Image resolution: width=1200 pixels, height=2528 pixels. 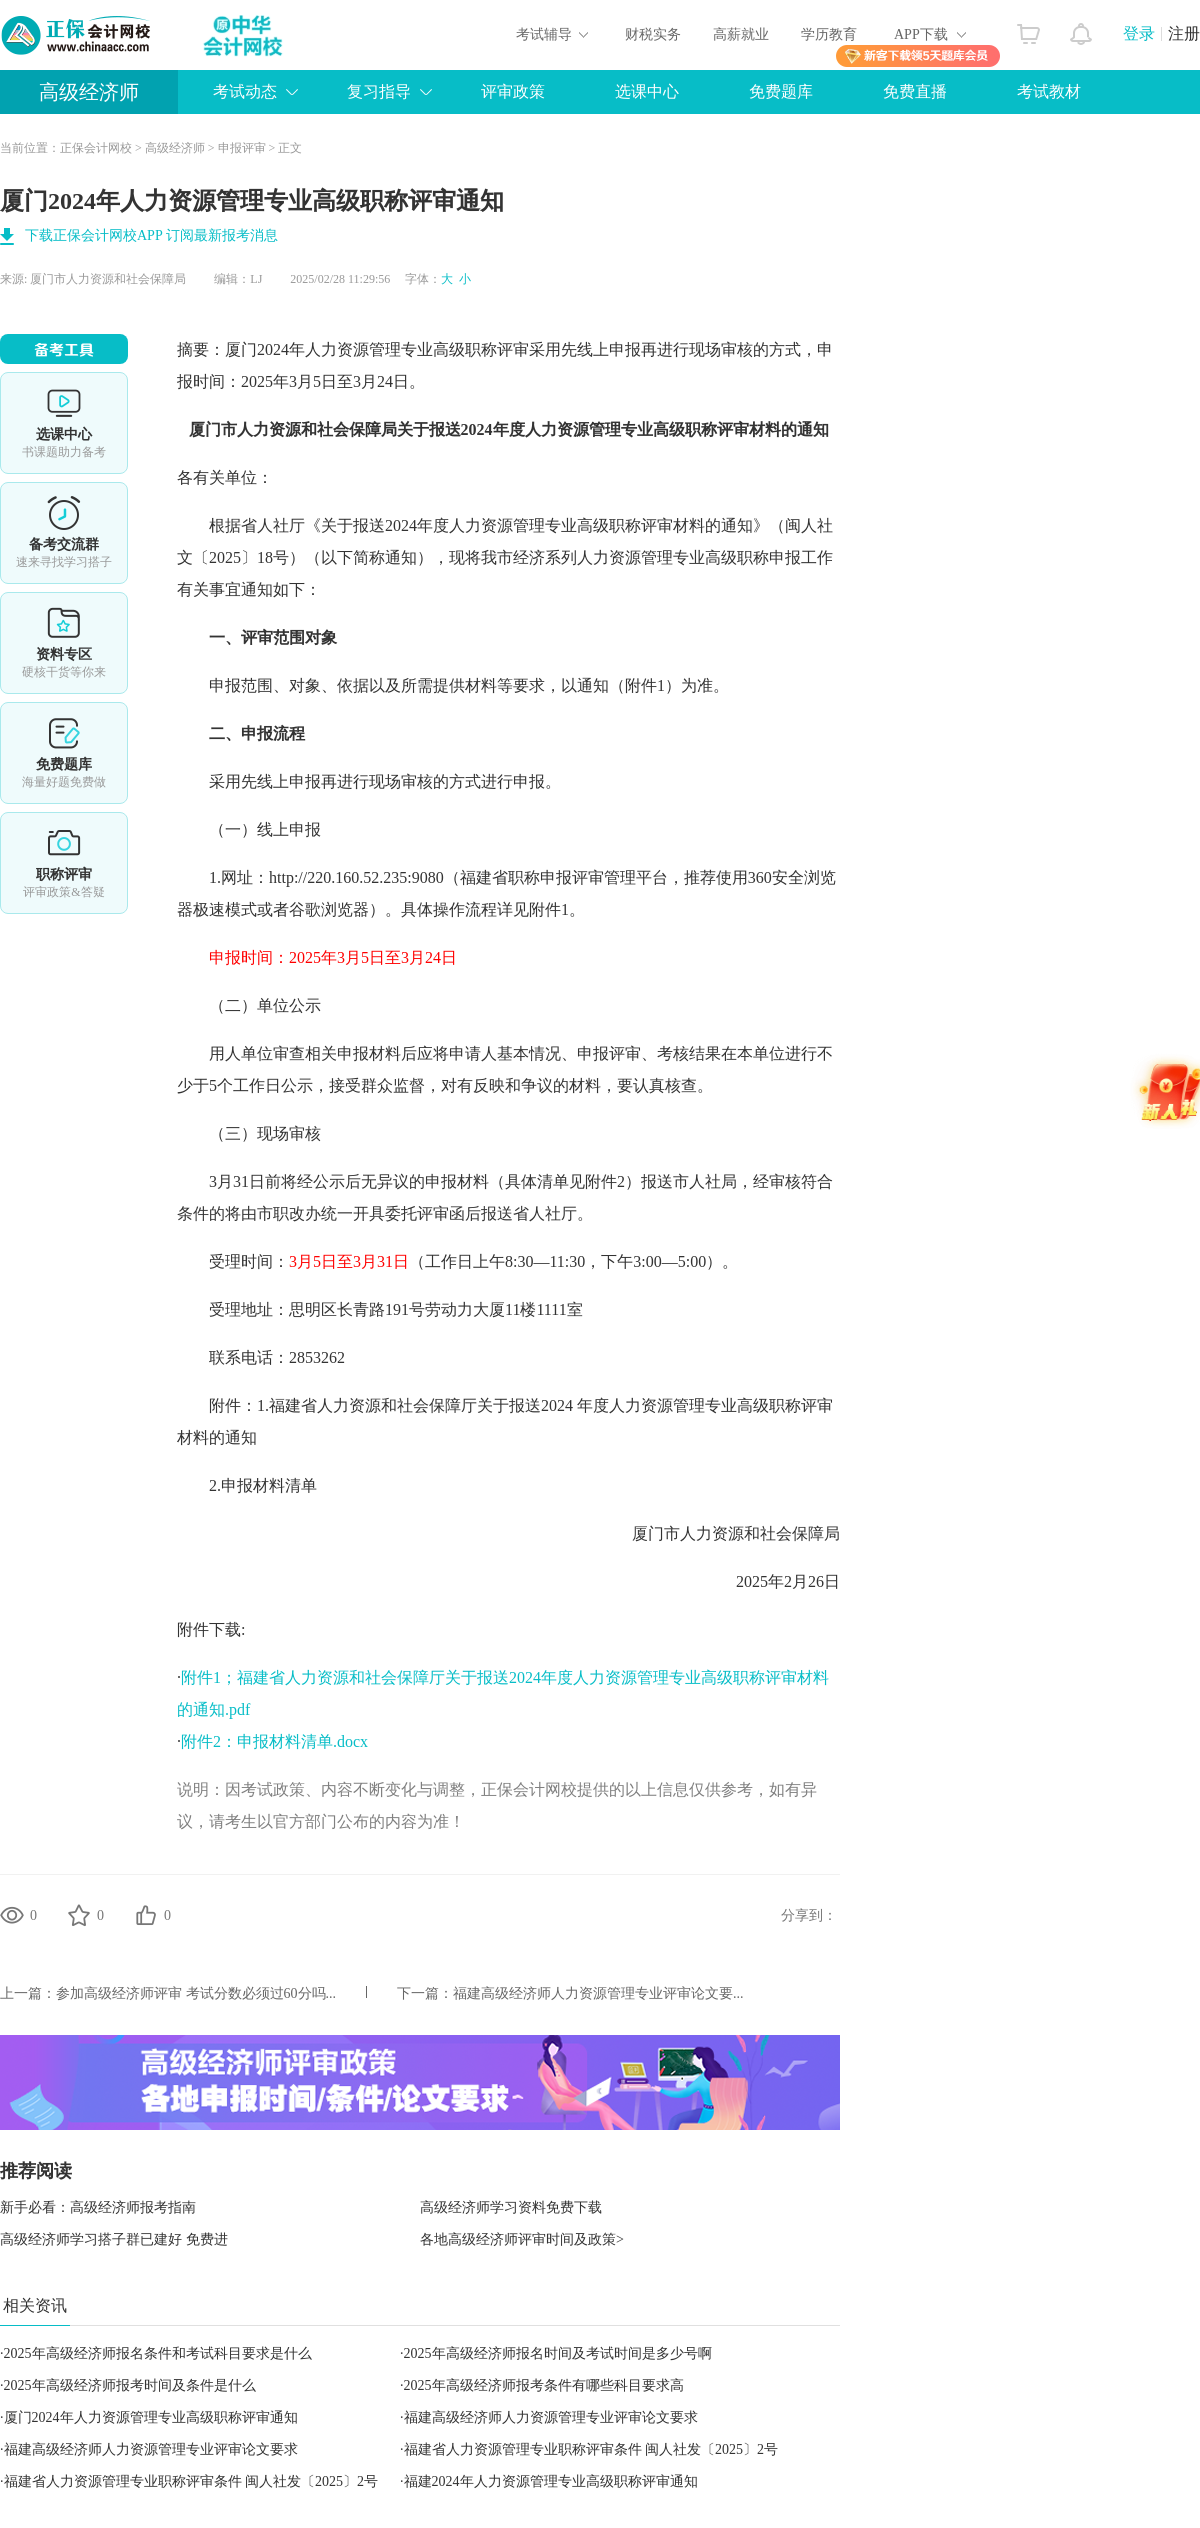 I want to click on 根据省人社厅《关于报送2024年度人力资源管理专业高级职称评审材料的通知》（闽人社文〔2025〕18号）（以下简称通知），现将我市经济系列人力资源管理专业高级职称申报工作有关事宜通知如下：, so click(x=505, y=557).